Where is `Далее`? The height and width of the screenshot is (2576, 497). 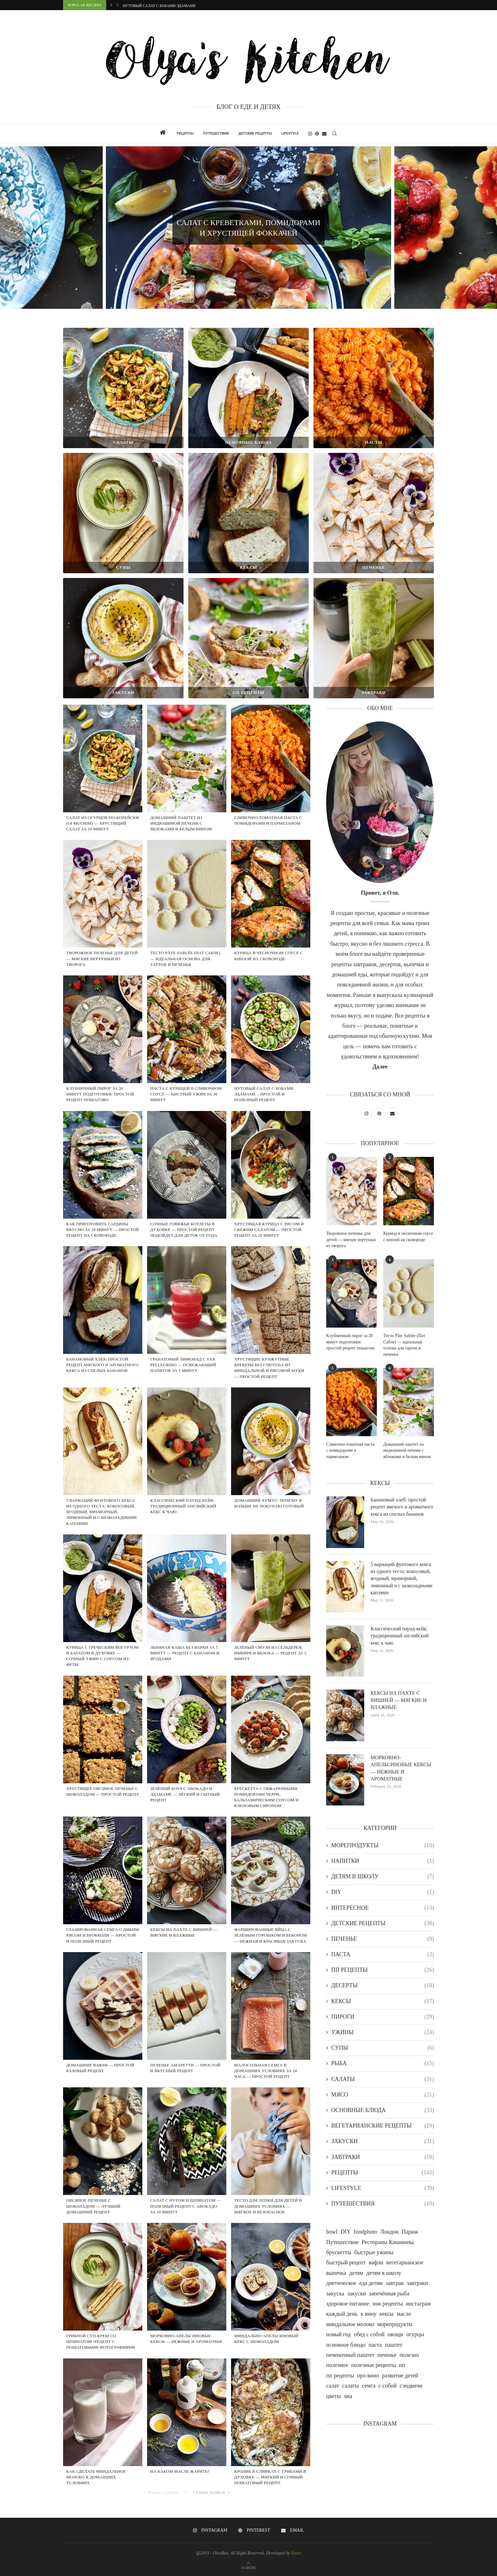
Далее is located at coordinates (380, 1066).